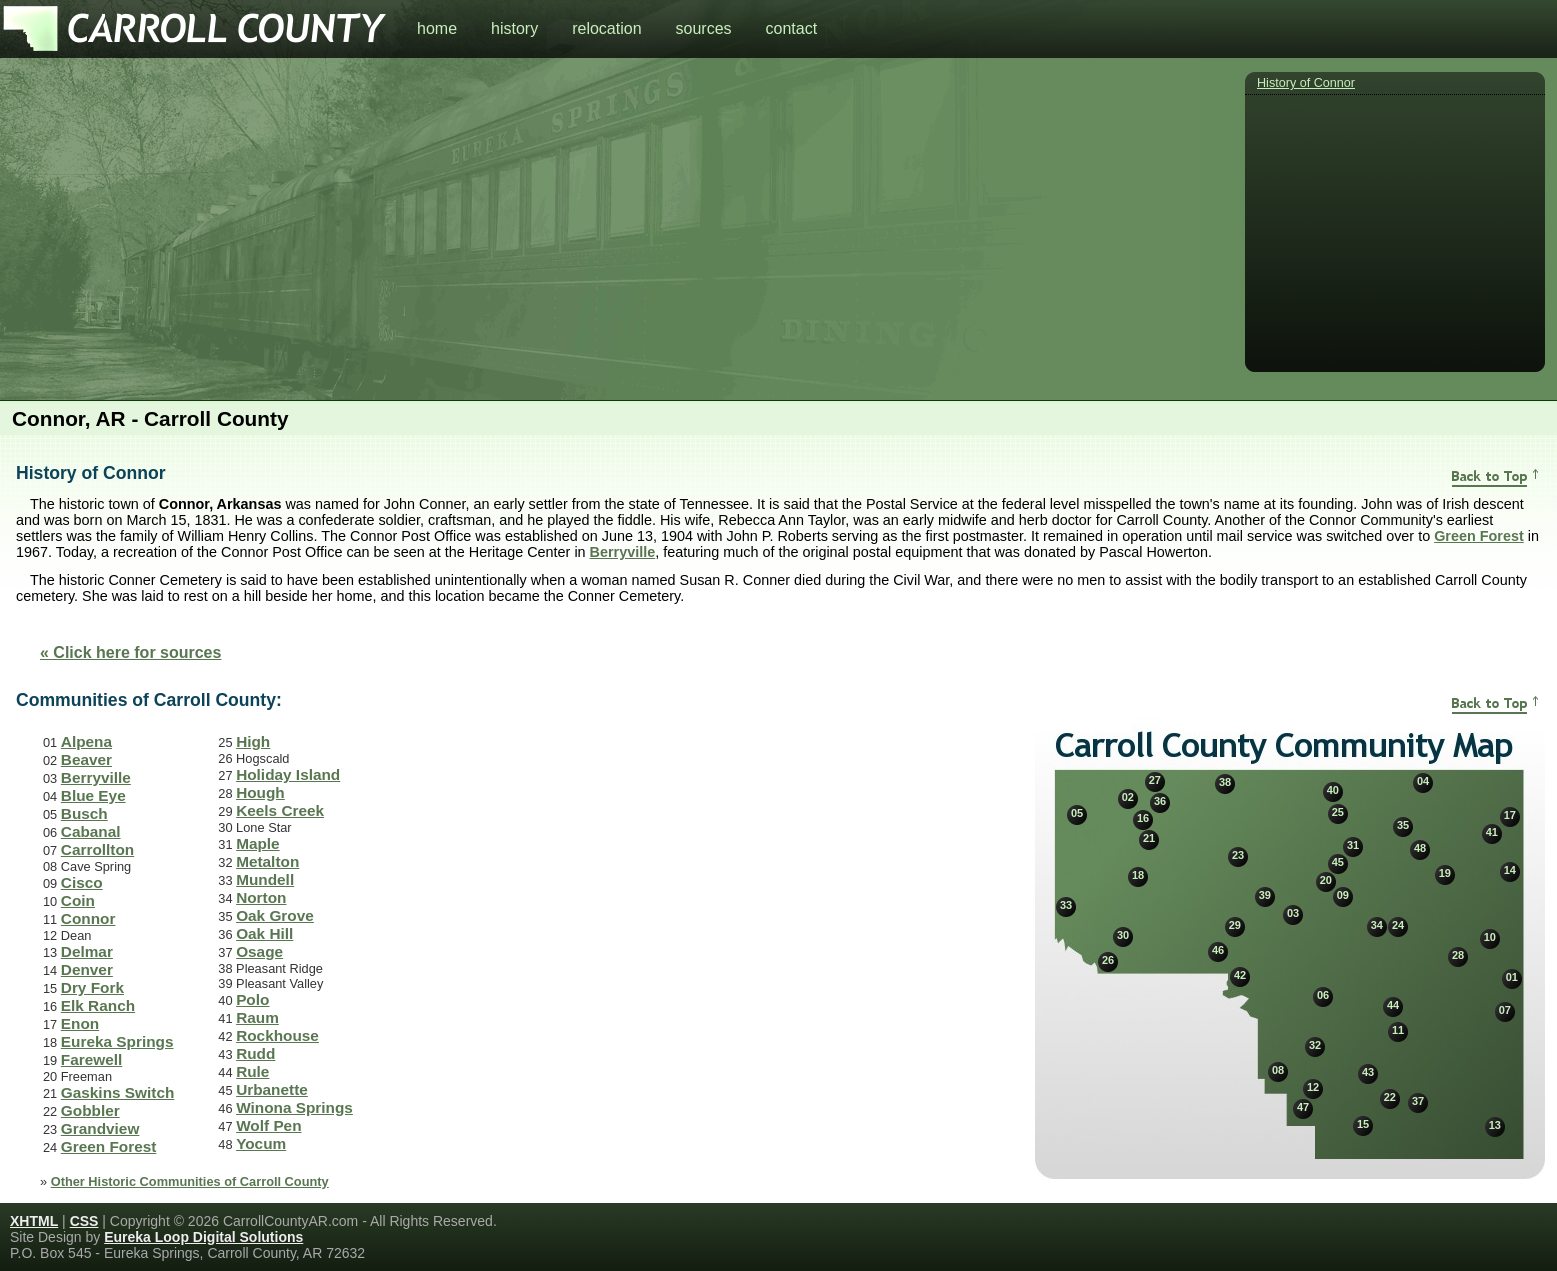  What do you see at coordinates (1313, 1087) in the screenshot?
I see `12` at bounding box center [1313, 1087].